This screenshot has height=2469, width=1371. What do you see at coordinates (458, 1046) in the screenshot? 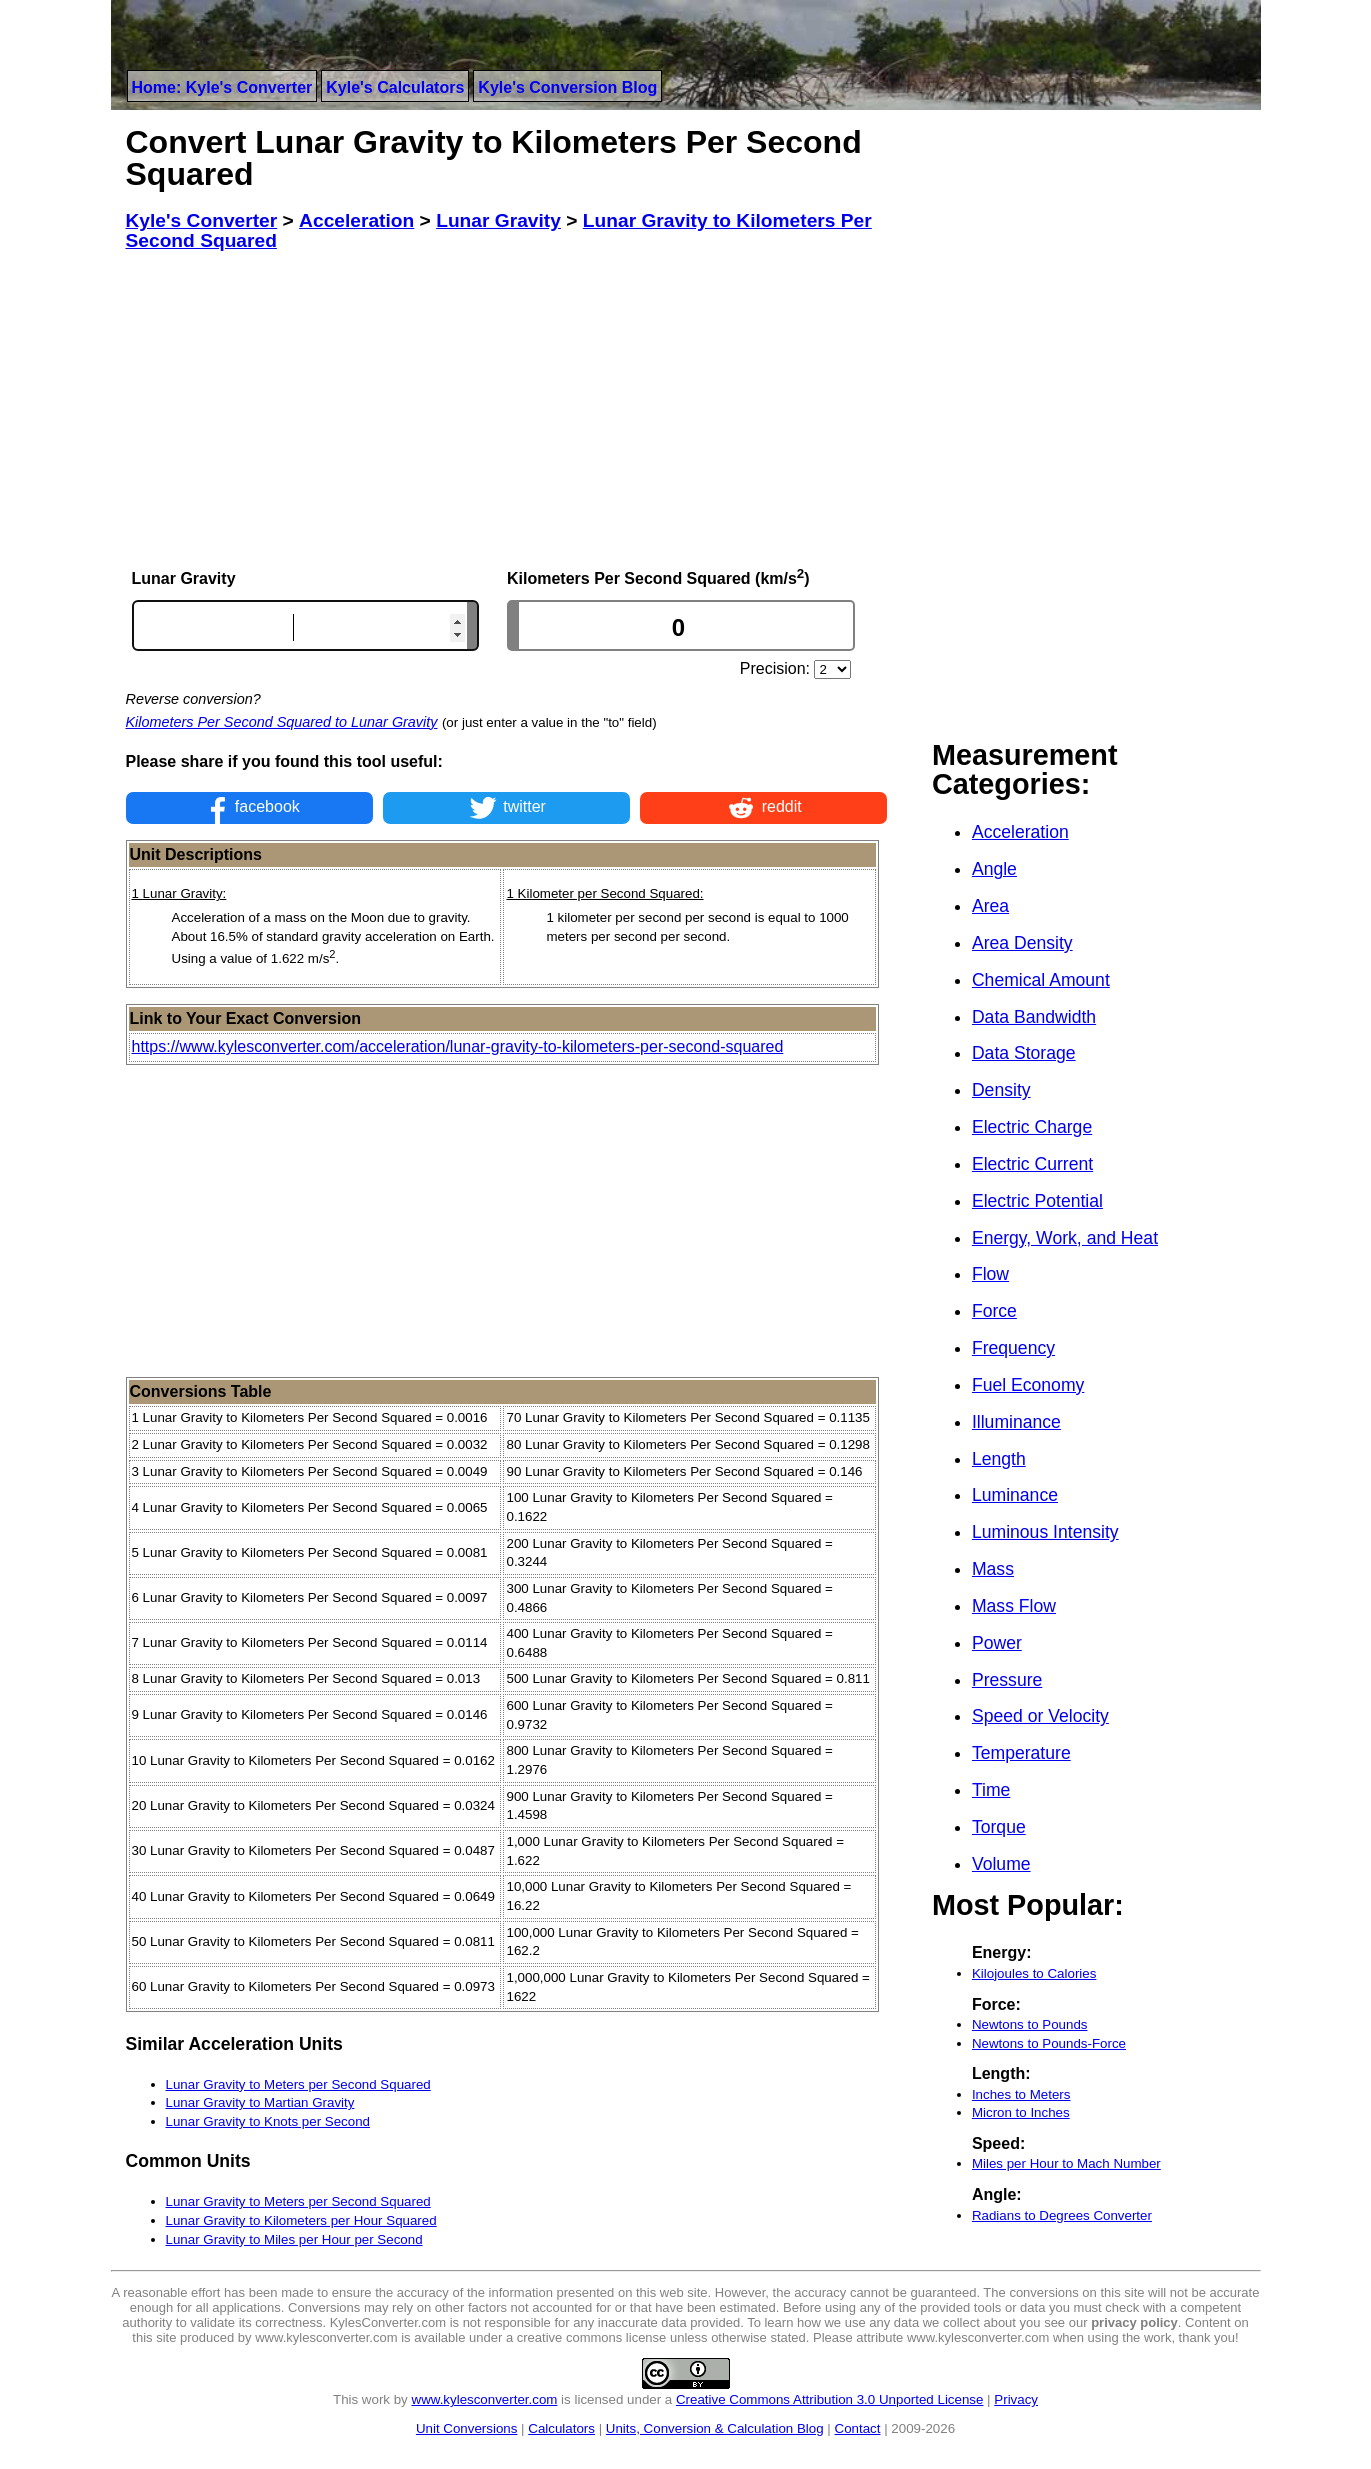
I see `https://www.kylesconverter.com/acceleration/lunar-gravity-to-kilometers-per-second-squared` at bounding box center [458, 1046].